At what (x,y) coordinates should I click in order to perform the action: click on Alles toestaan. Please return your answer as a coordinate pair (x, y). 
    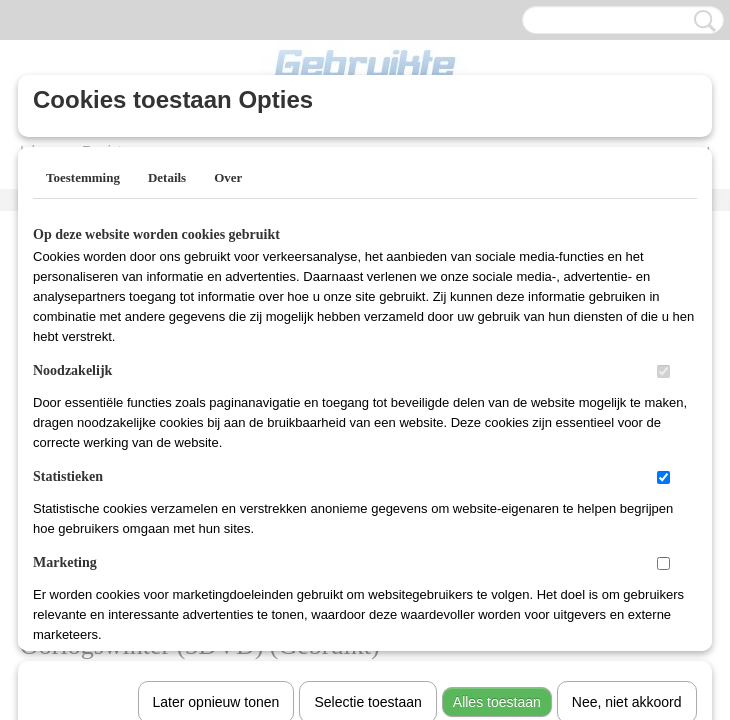
    Looking at the image, I should click on (497, 443).